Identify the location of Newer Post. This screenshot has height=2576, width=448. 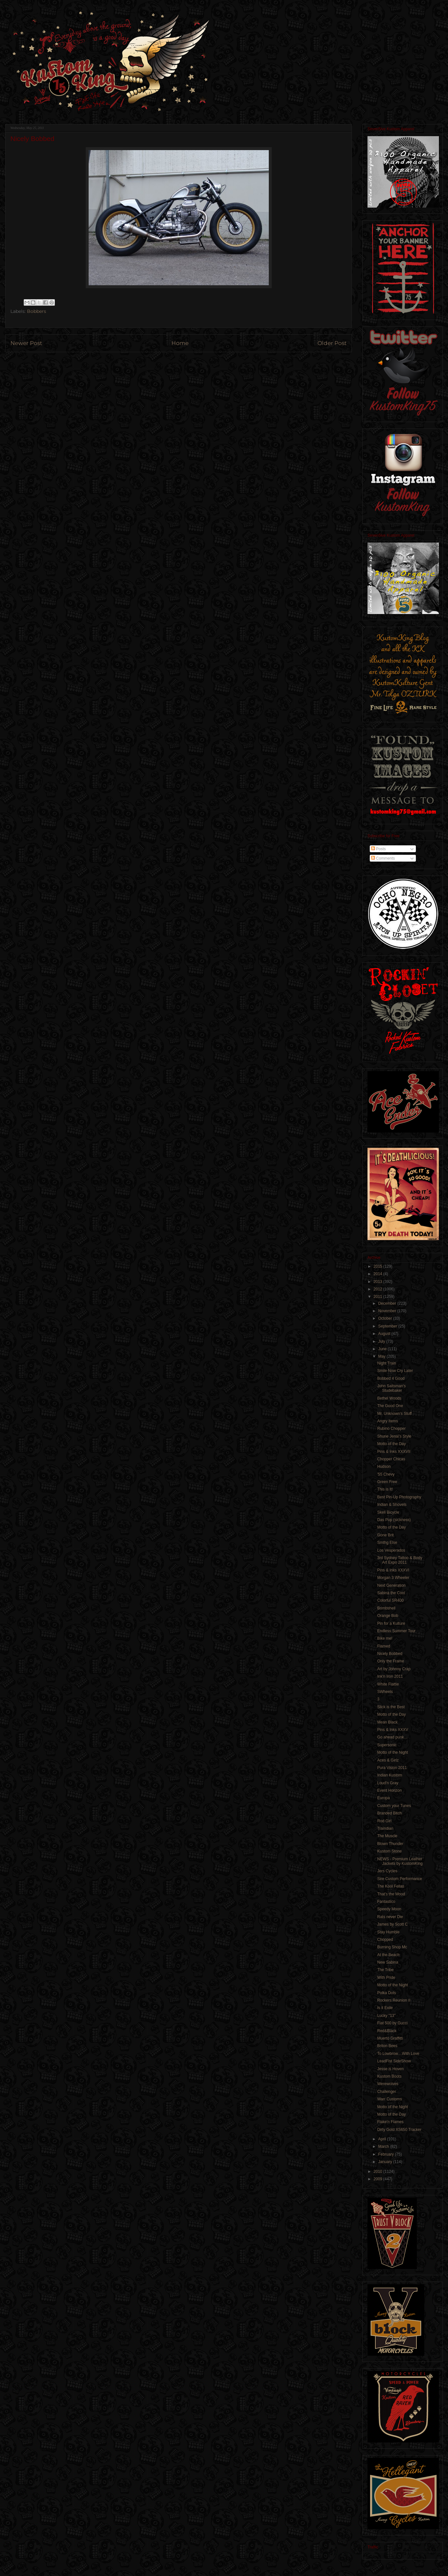
(26, 343).